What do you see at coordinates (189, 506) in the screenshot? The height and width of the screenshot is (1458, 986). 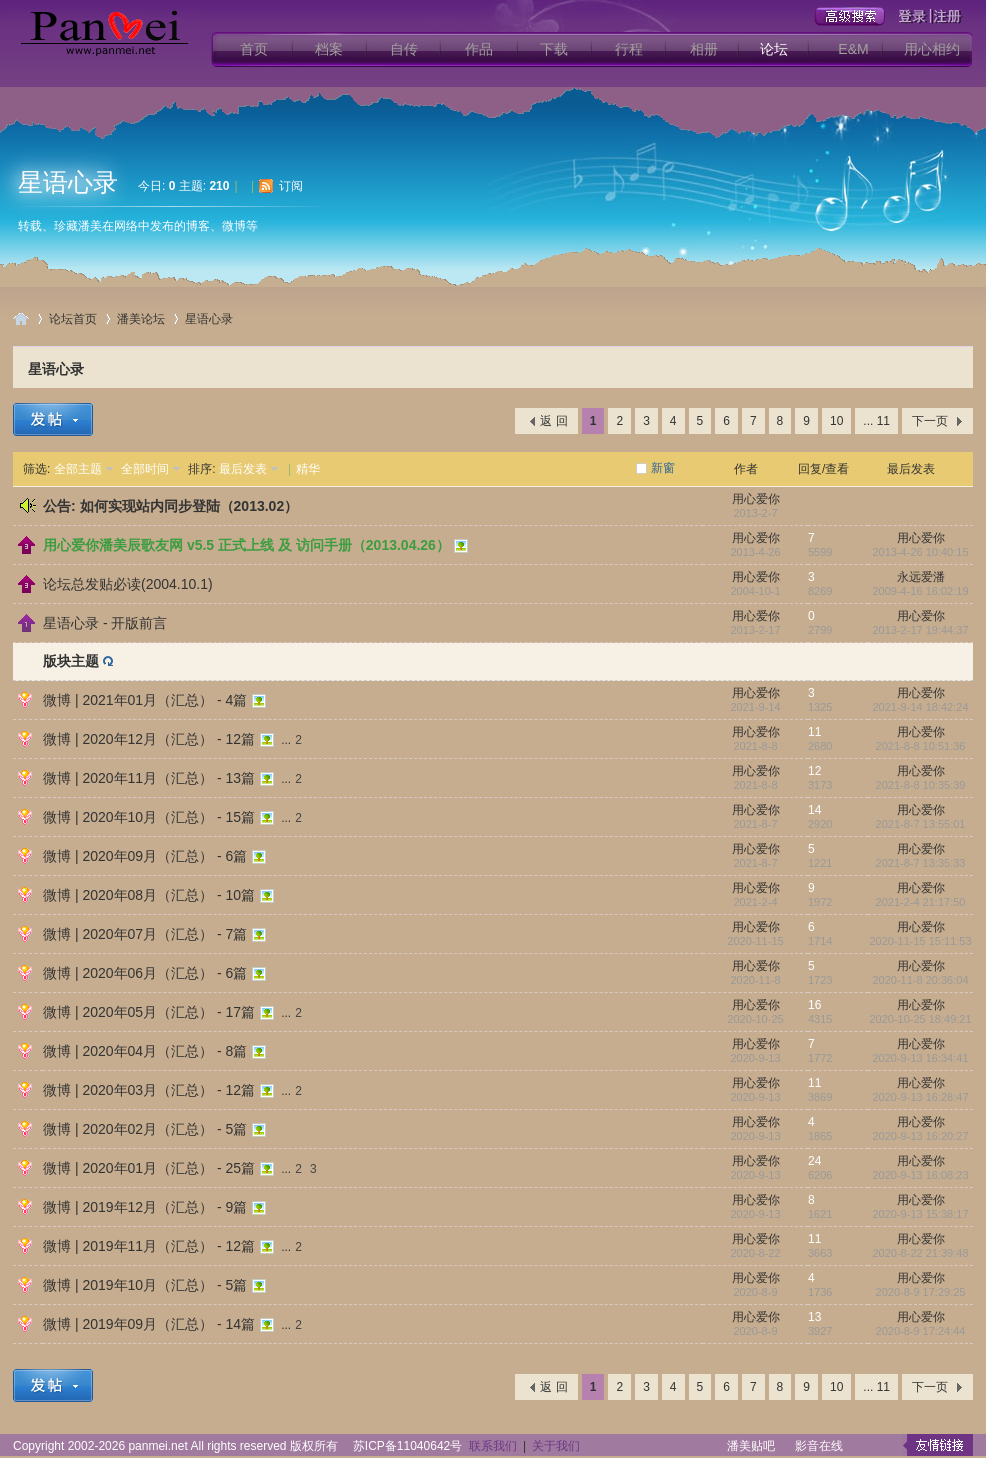 I see `如何实现站内同步登陆（2013.02）` at bounding box center [189, 506].